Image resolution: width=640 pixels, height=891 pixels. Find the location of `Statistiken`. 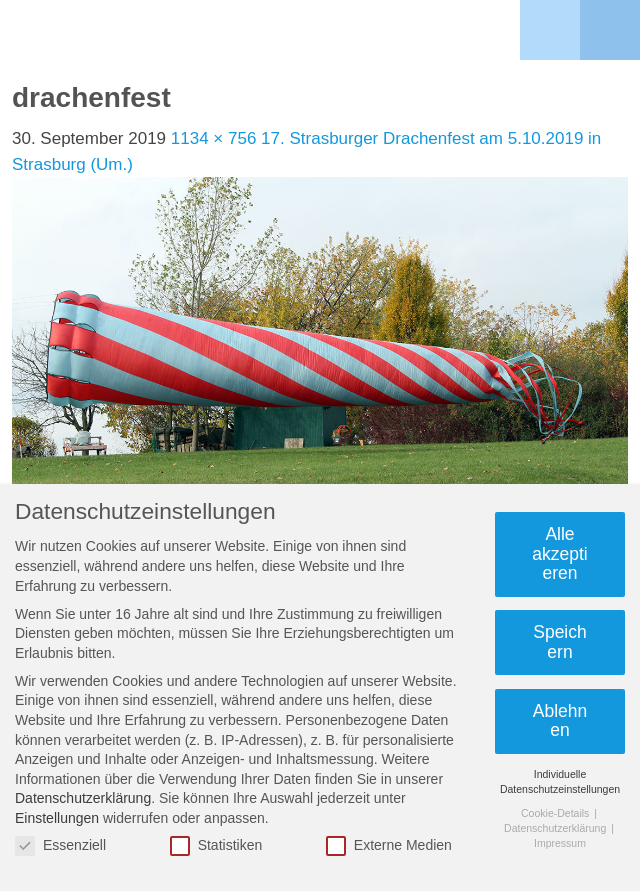

Statistiken is located at coordinates (216, 845).